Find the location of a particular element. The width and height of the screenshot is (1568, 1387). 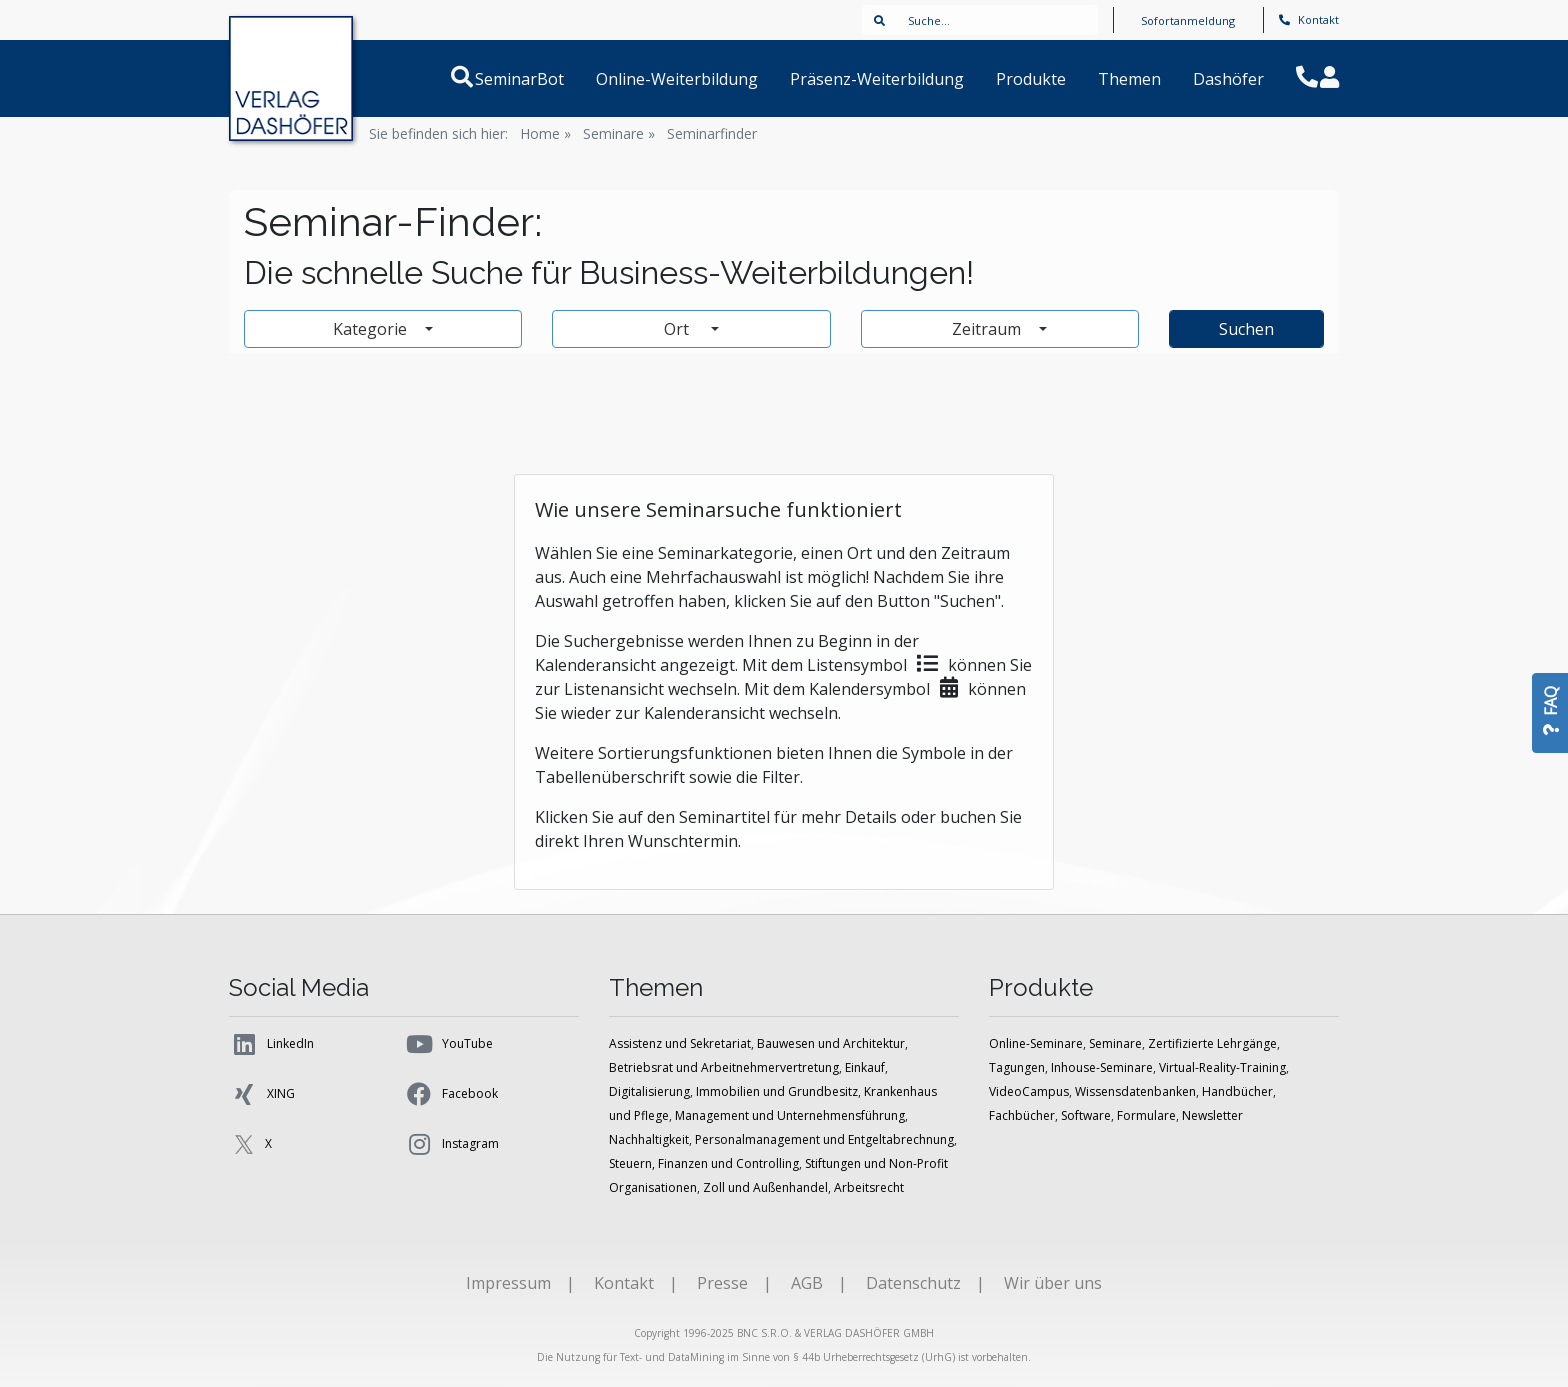

Seminare » is located at coordinates (619, 133).